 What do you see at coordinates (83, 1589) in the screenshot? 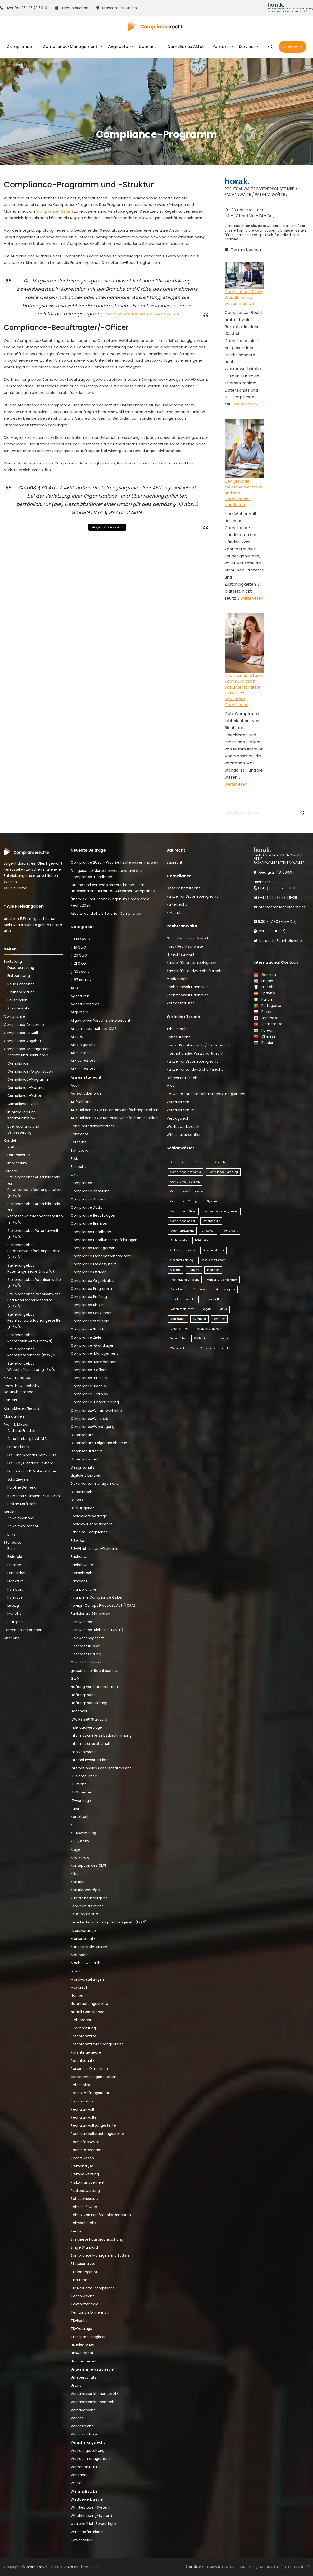
I see `Finanzbranche` at bounding box center [83, 1589].